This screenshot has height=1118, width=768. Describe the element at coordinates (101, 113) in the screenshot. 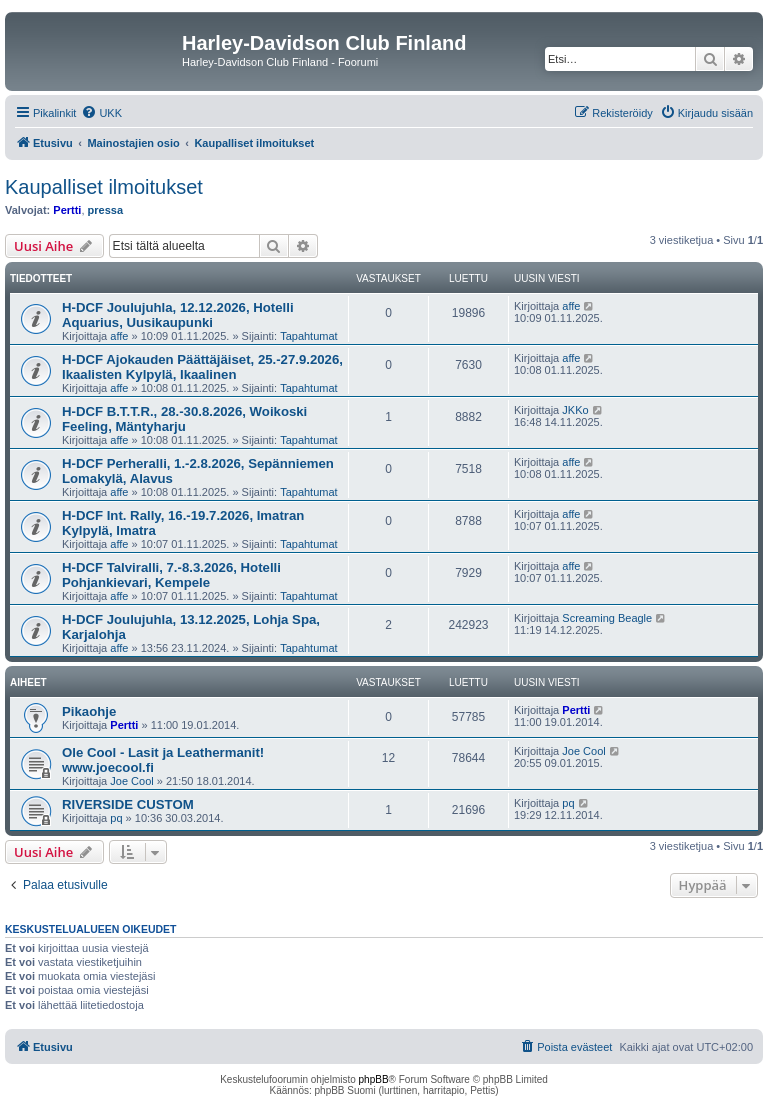

I see `[menuitem]` at that location.